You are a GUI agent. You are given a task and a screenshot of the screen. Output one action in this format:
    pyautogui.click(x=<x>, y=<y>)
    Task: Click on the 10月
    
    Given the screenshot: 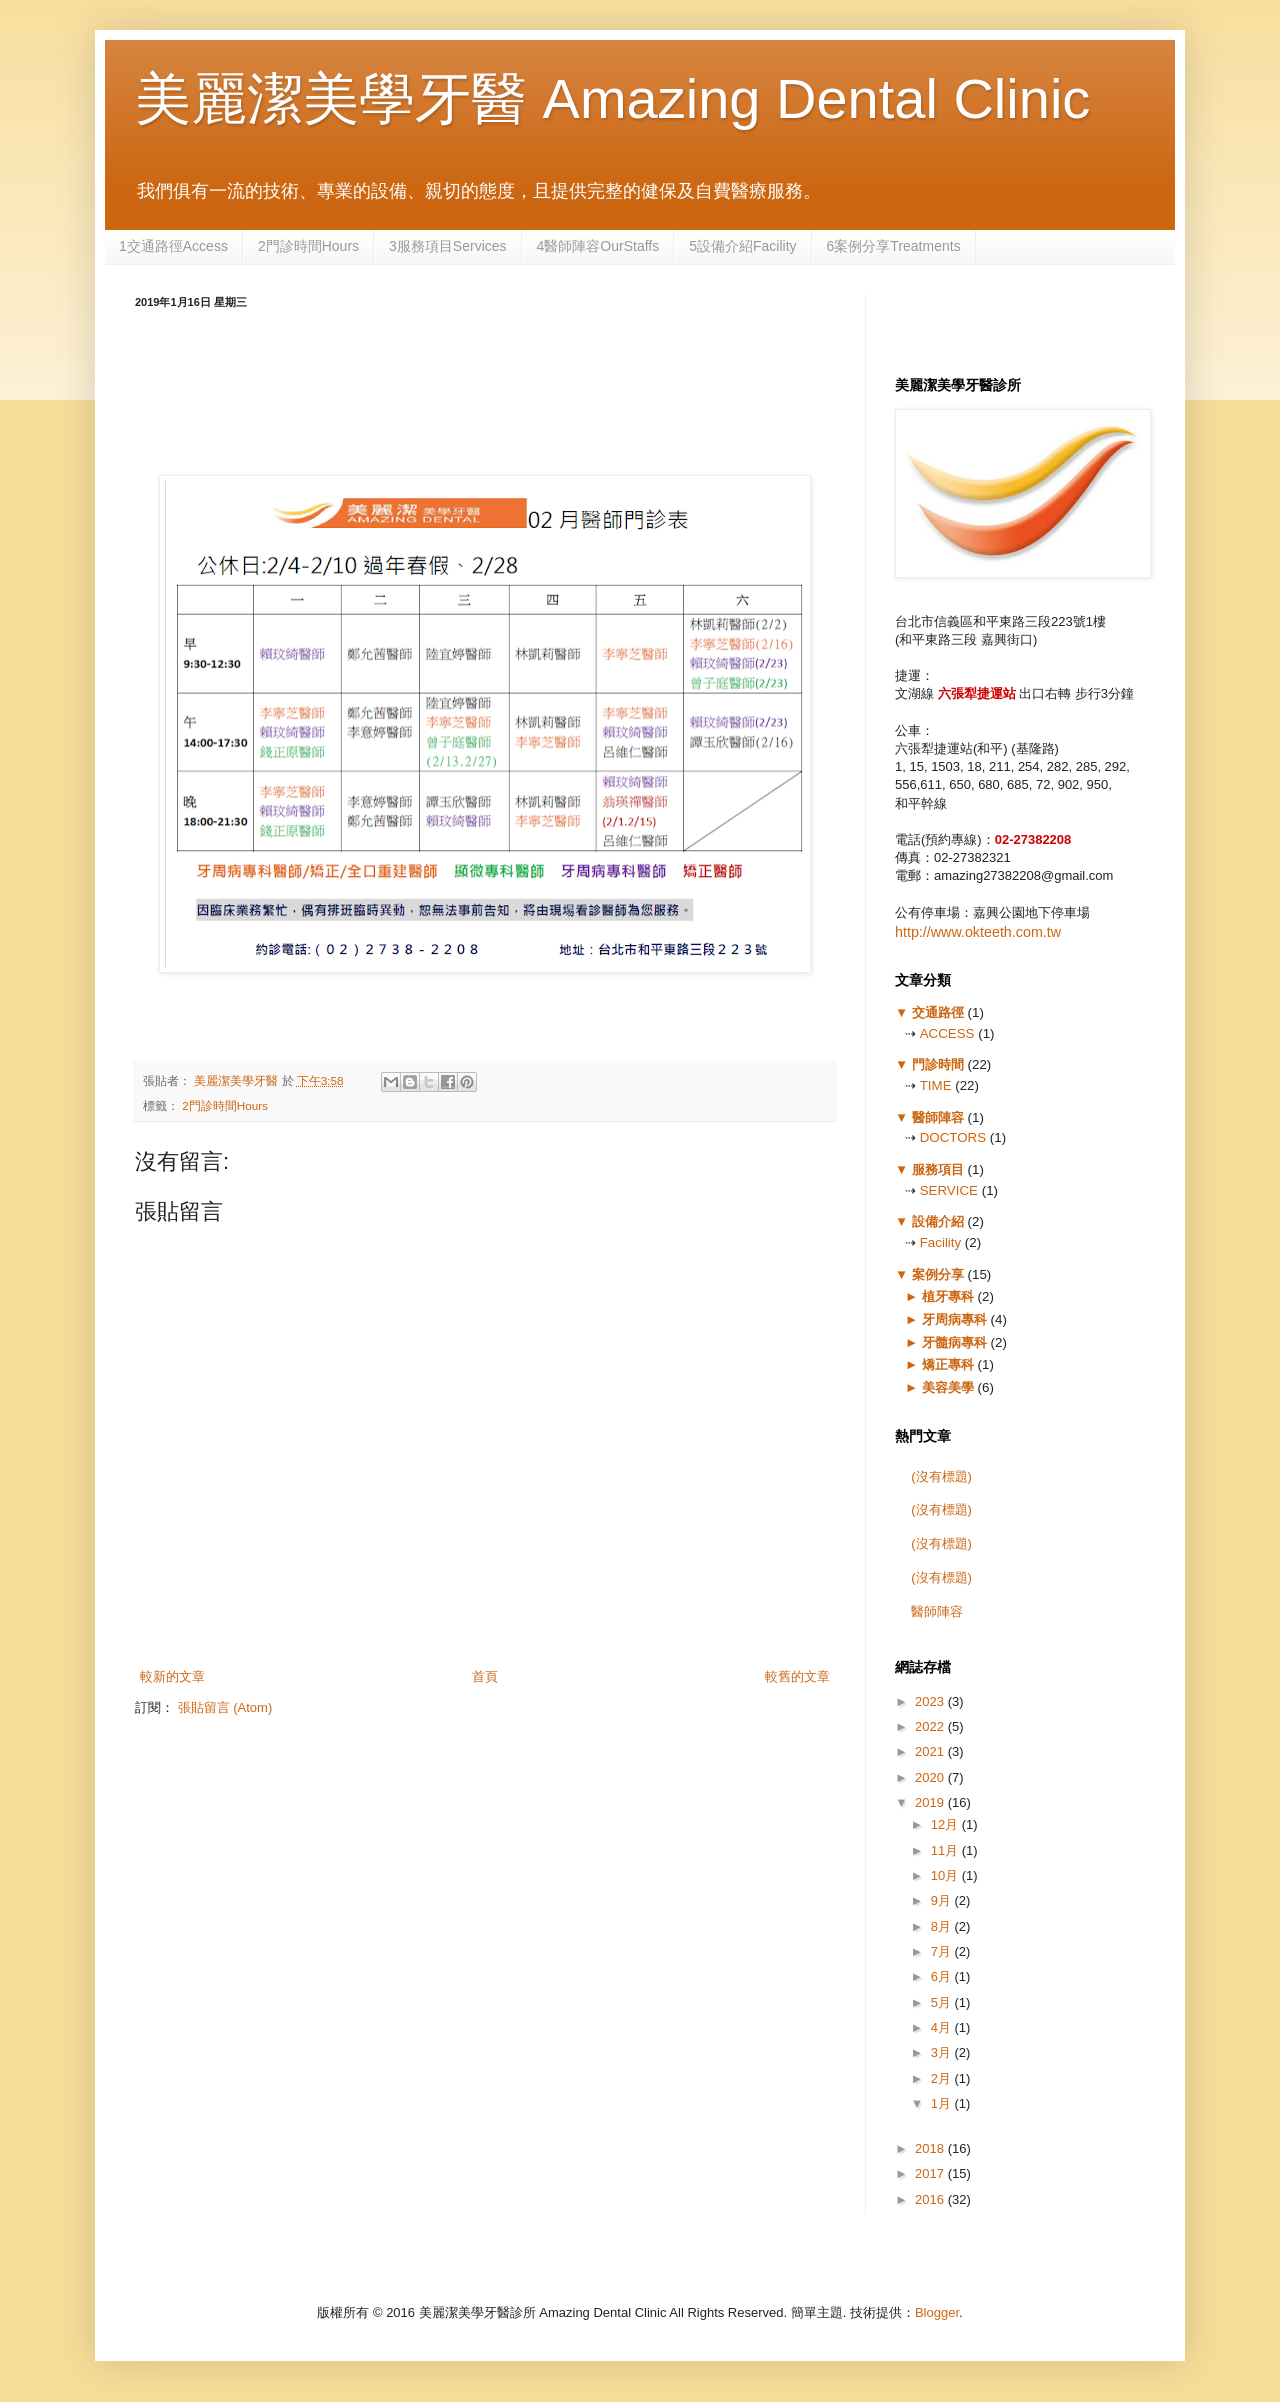 What is the action you would take?
    pyautogui.click(x=946, y=1875)
    